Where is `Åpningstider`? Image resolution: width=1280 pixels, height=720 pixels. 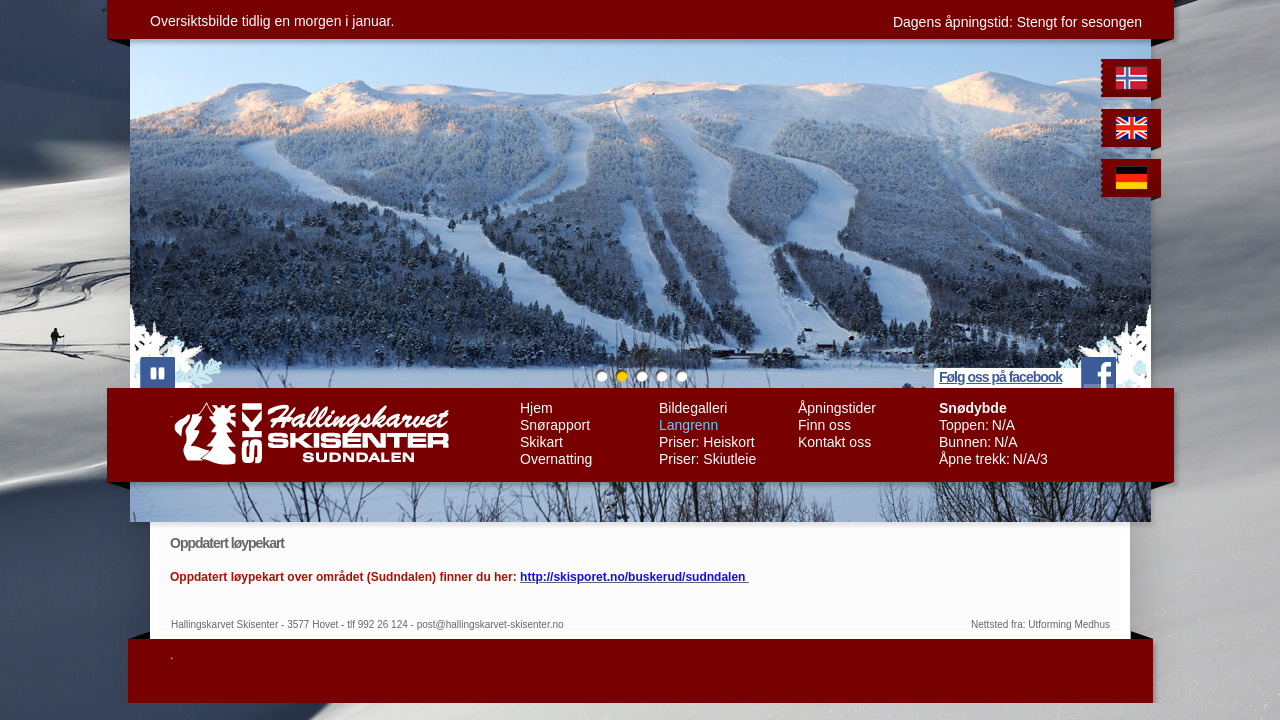 Åpningstider is located at coordinates (837, 408).